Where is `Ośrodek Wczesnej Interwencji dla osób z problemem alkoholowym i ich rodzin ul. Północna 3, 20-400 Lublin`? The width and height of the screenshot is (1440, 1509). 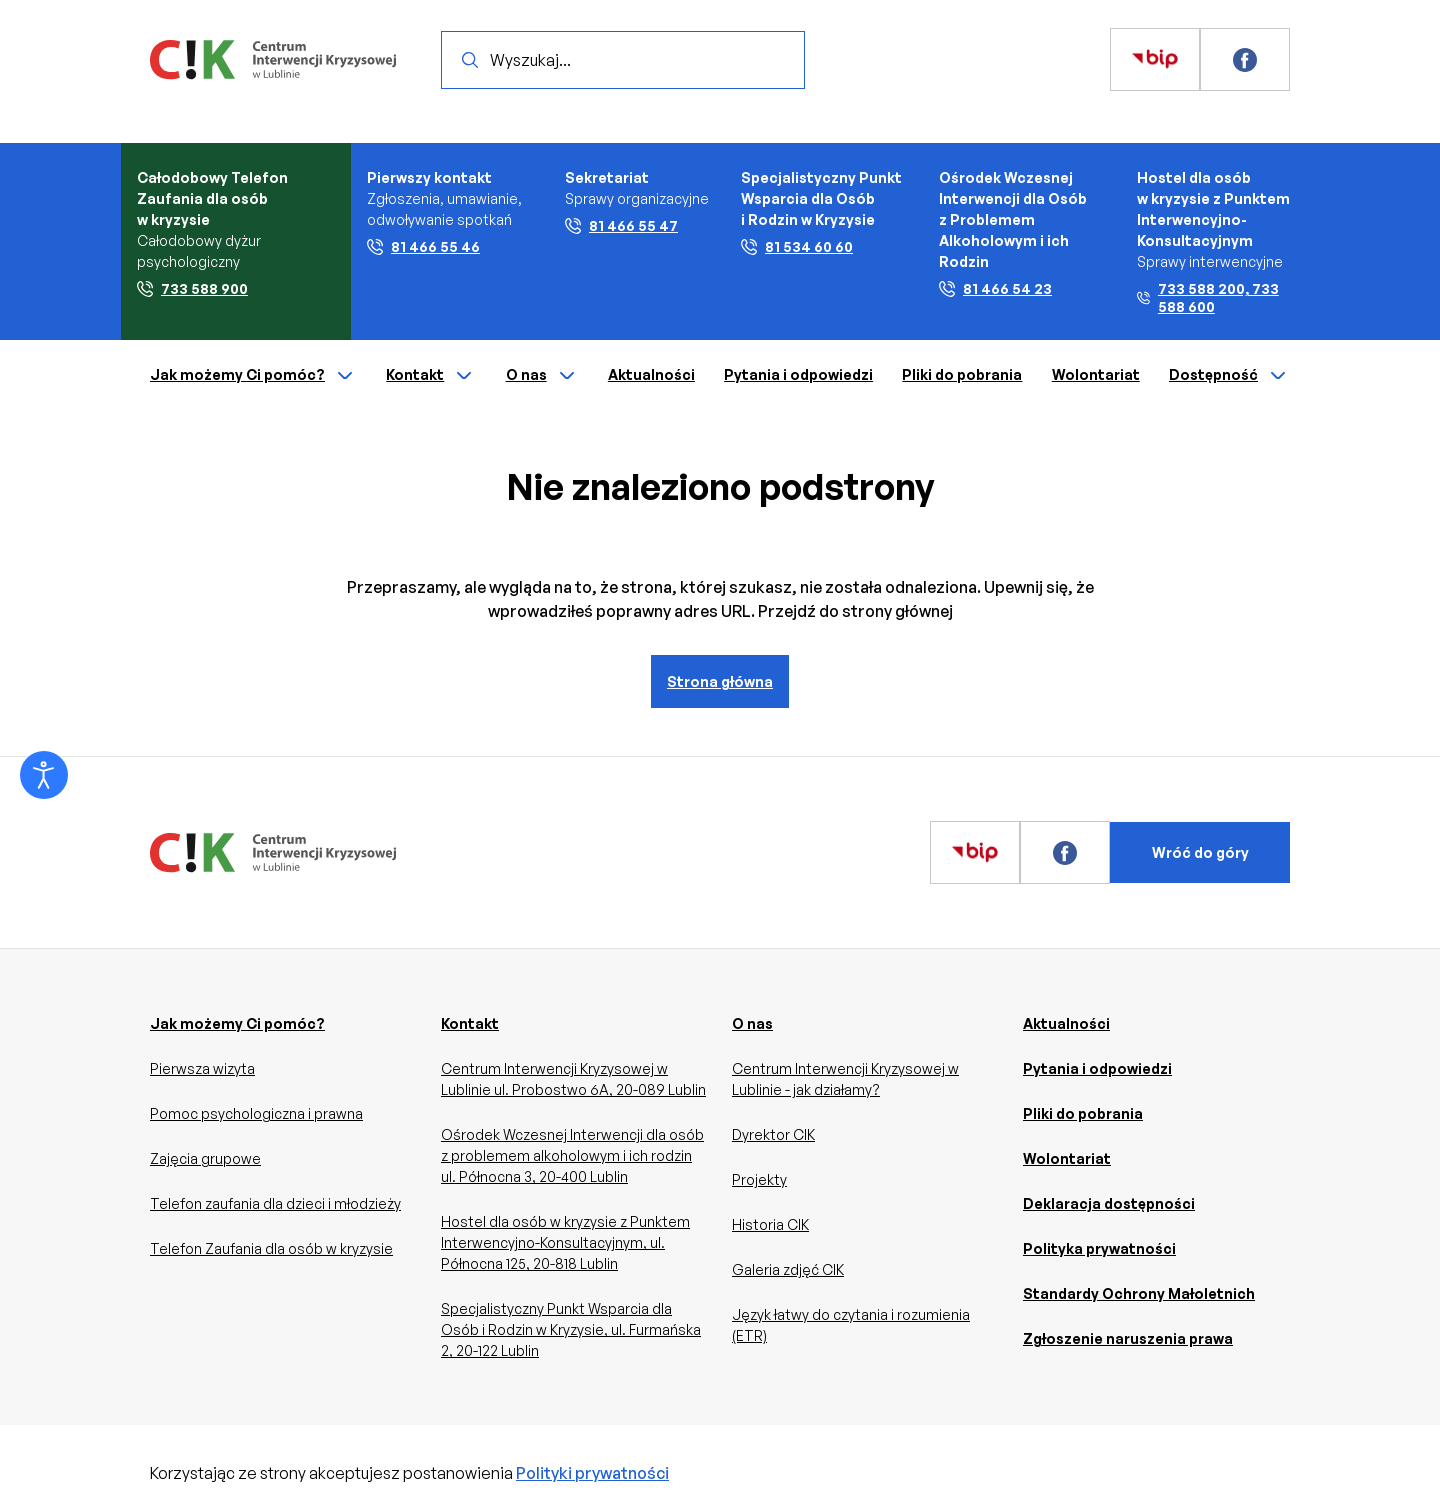 Ośrodek Wczesnej Interwencji dla osób z problemem alkoholowym i ich rodzin ul. Północna 3, 20-400 Lublin is located at coordinates (572, 1155).